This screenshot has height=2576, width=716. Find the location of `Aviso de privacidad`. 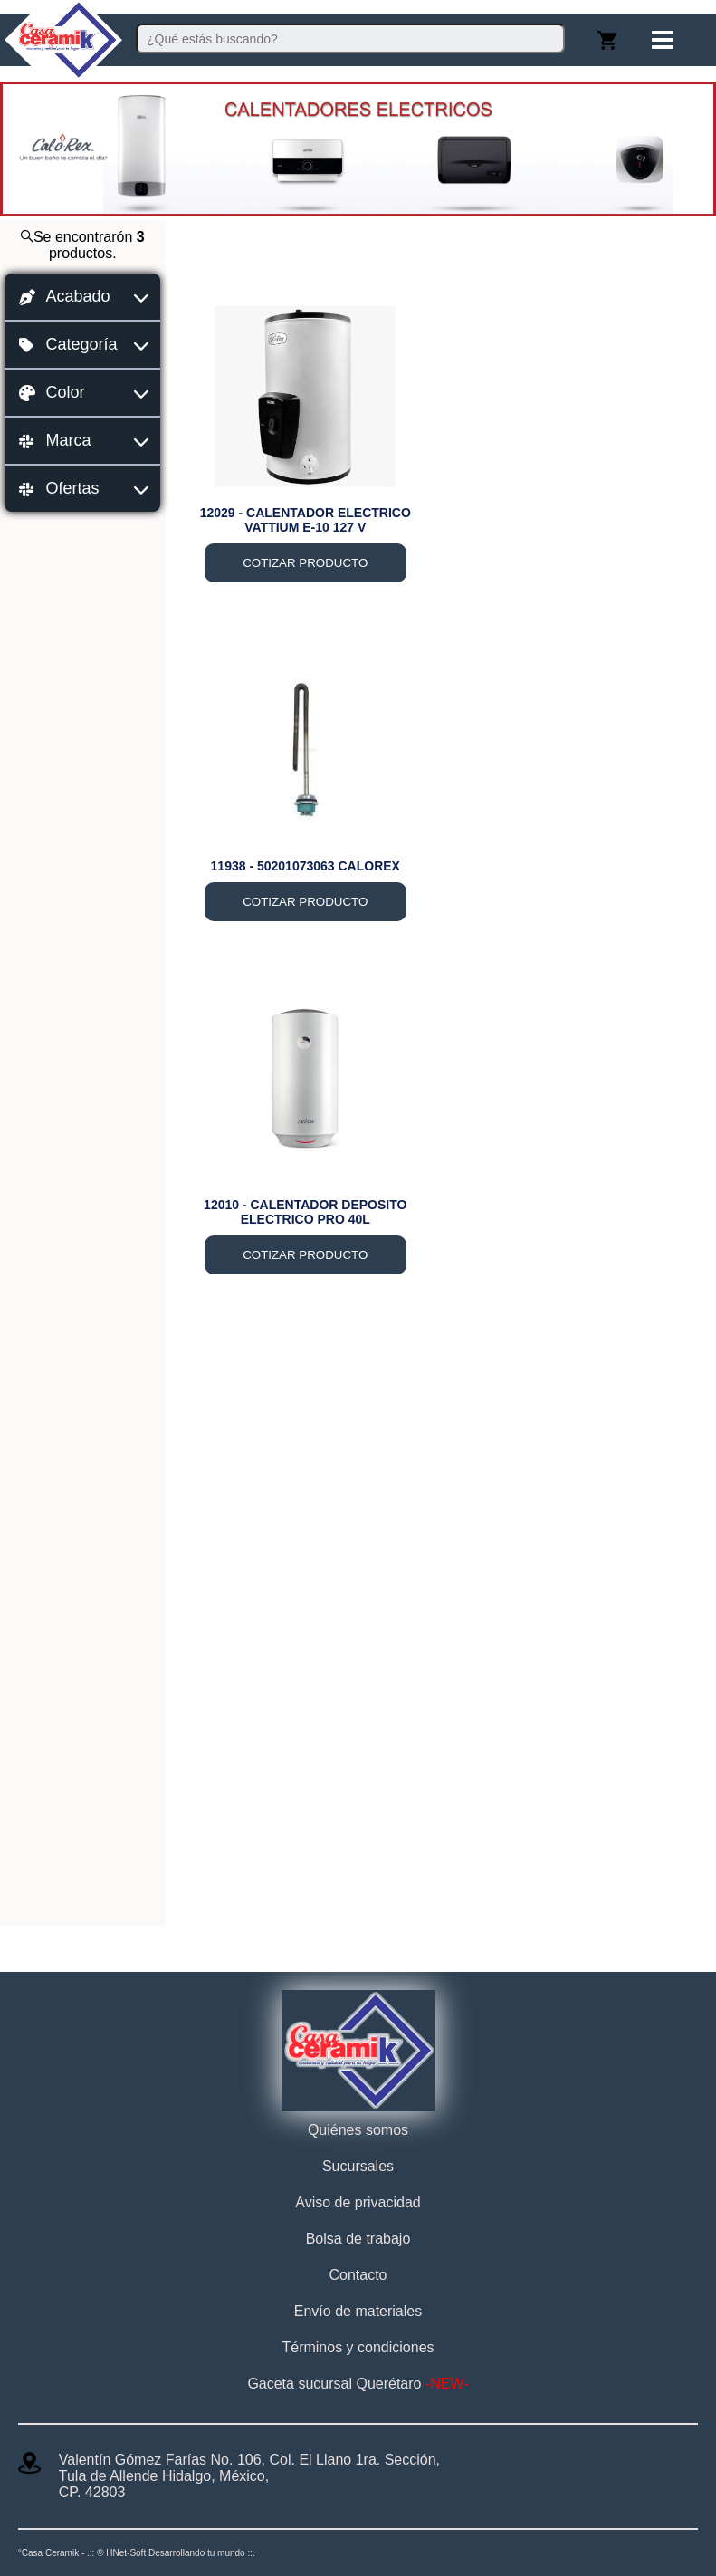

Aviso de privacidad is located at coordinates (357, 2202).